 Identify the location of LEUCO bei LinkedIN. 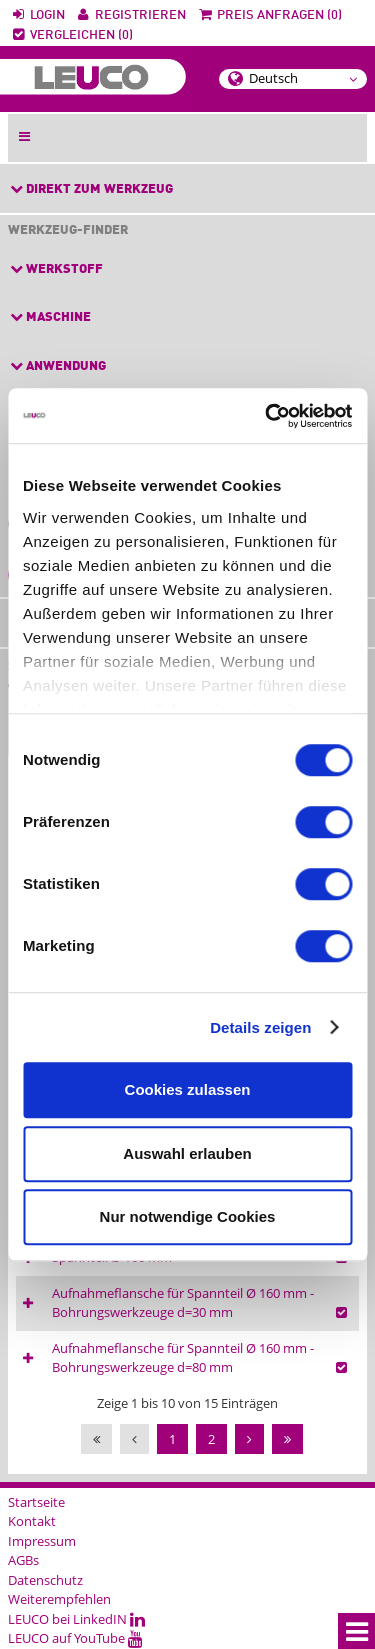
(76, 1619).